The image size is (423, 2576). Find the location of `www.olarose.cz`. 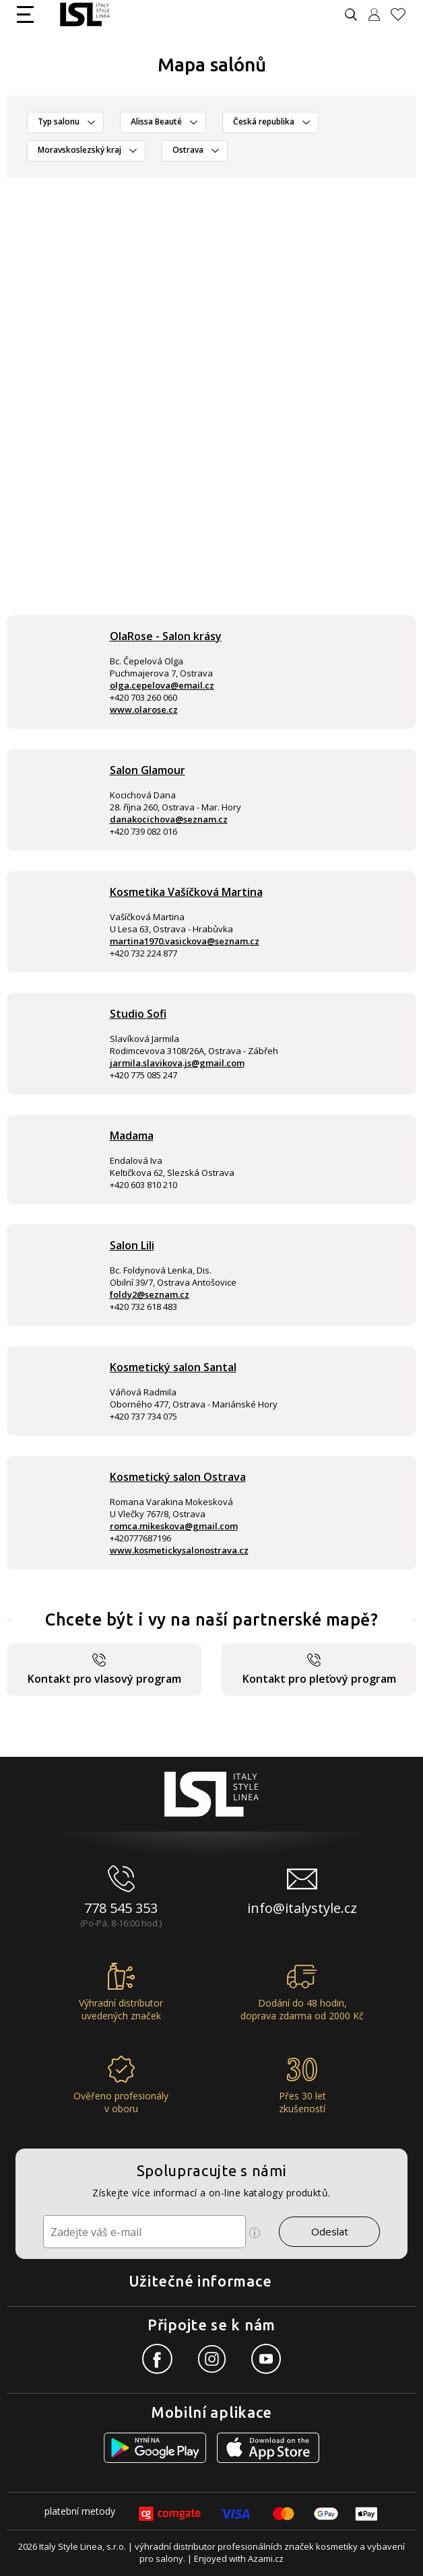

www.olarose.cz is located at coordinates (144, 709).